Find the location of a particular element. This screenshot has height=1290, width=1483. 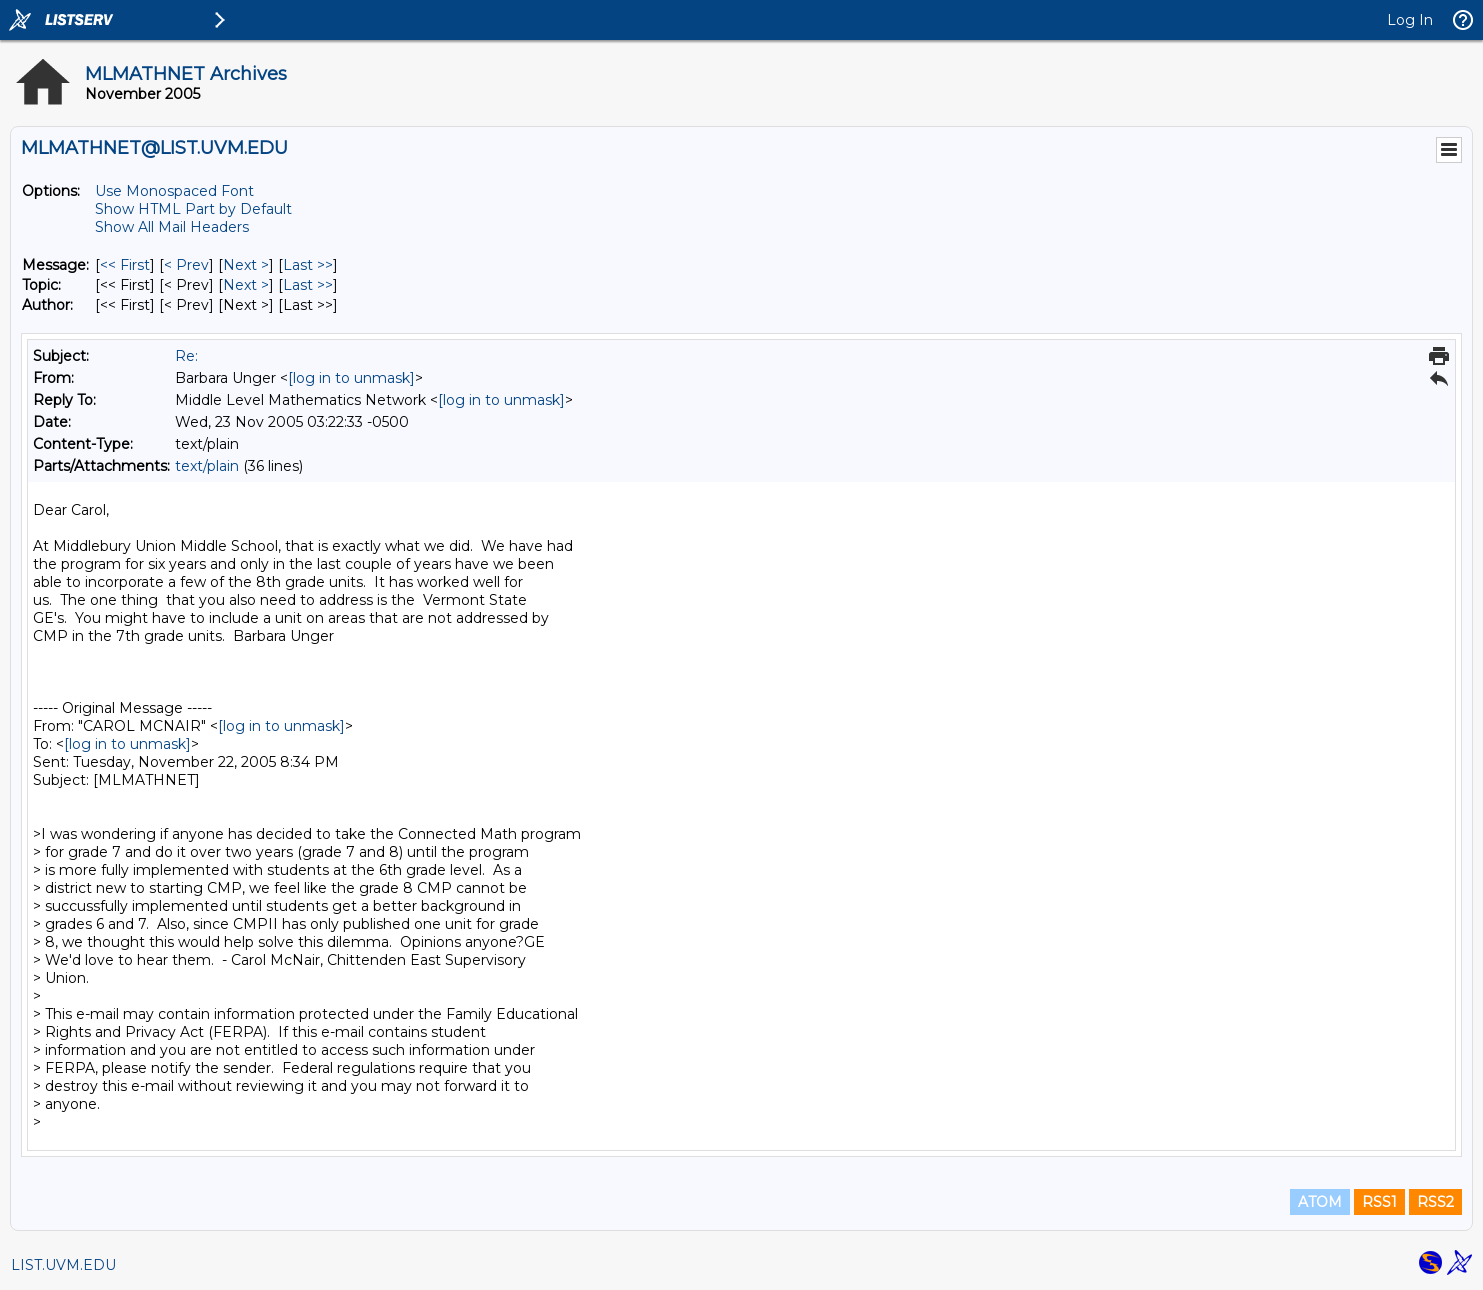

[log in to unmask] is located at coordinates (351, 378).